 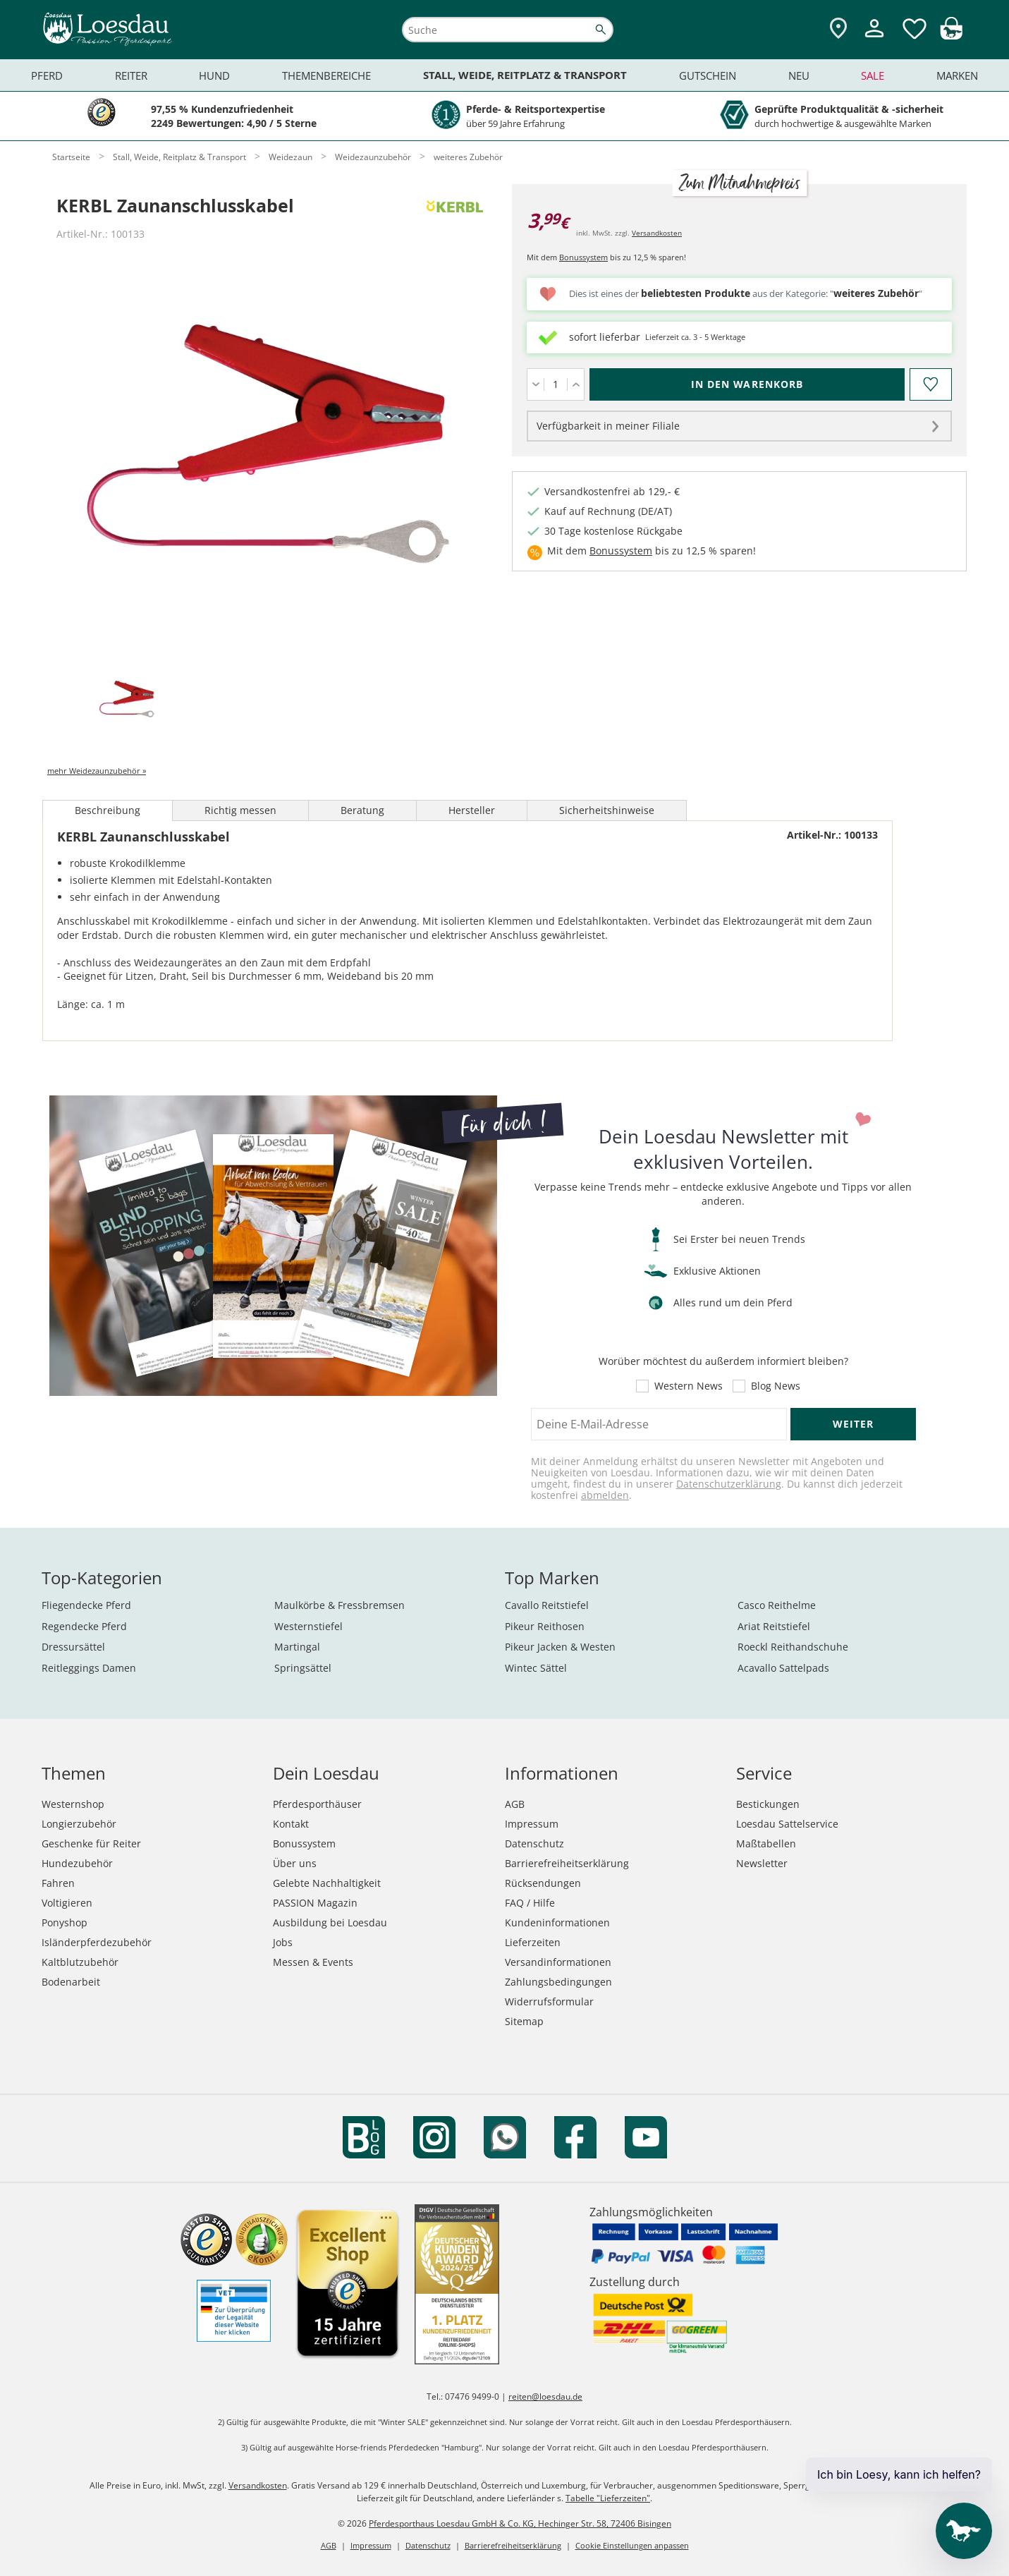 I want to click on Springsättel, so click(x=302, y=1668).